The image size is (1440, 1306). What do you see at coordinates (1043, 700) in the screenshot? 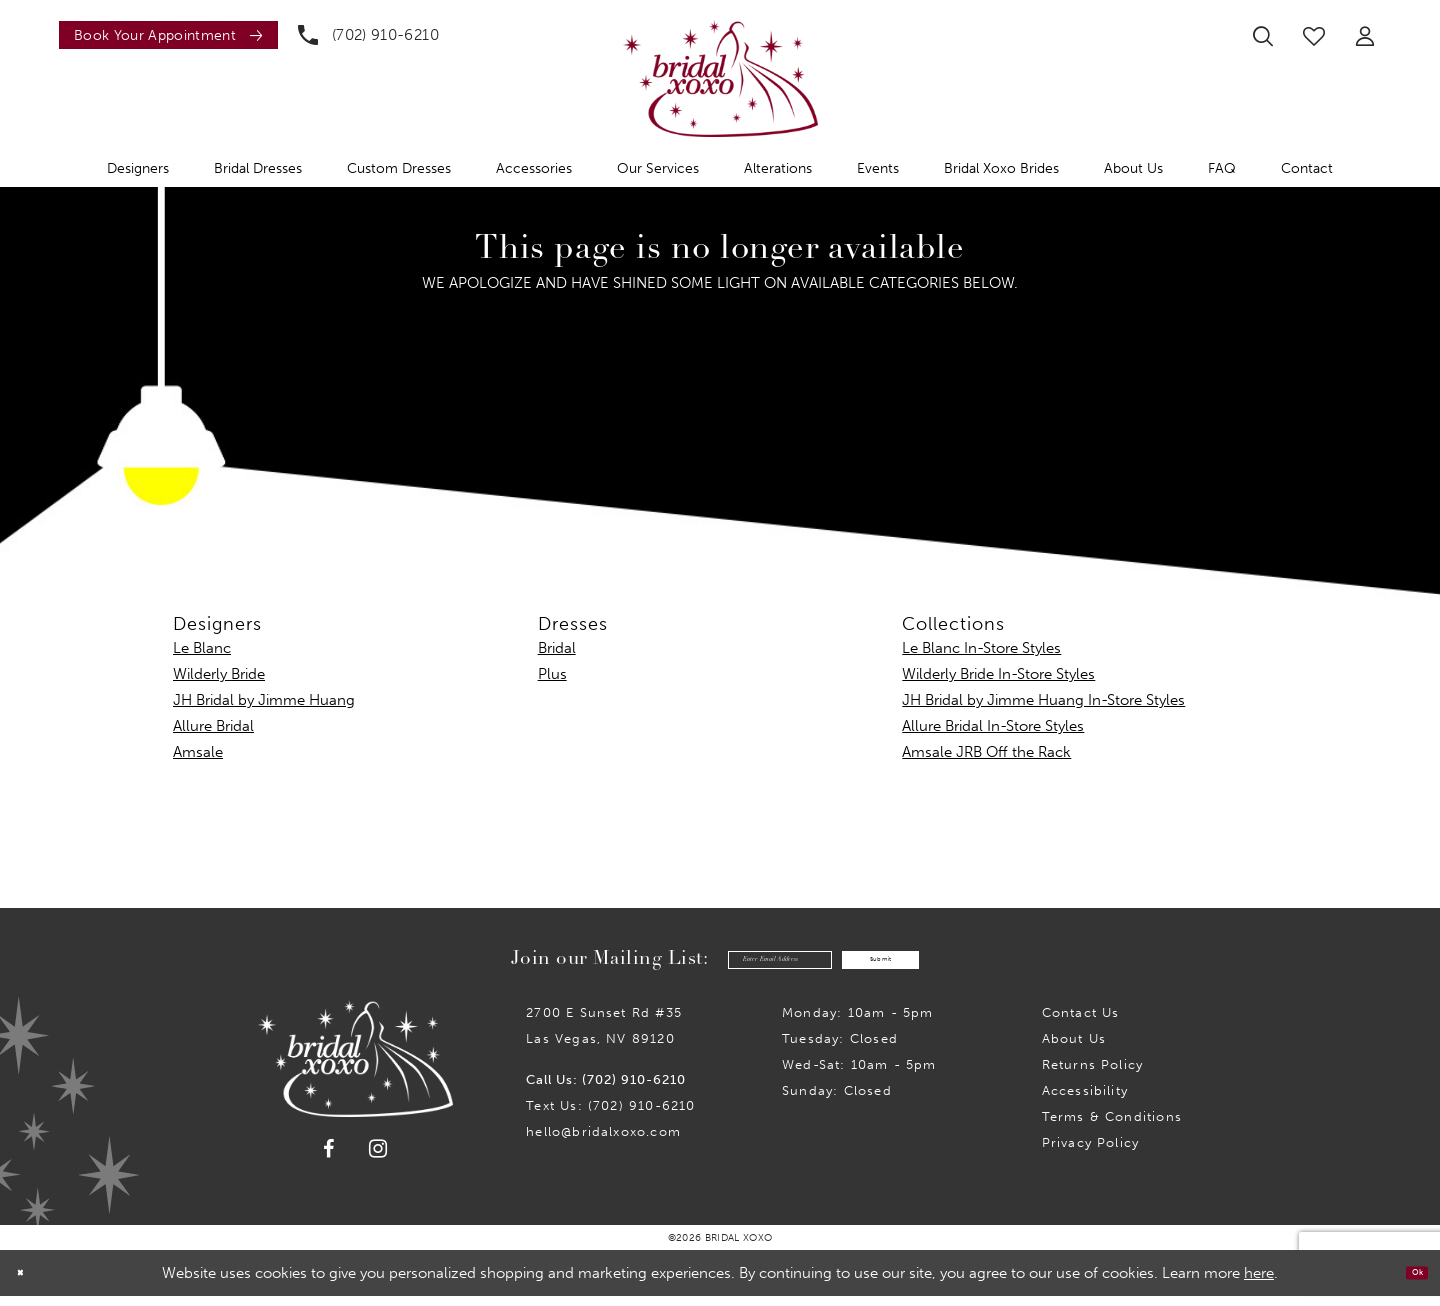
I see `JH Bridal by Jimme Huang In-Store Styles` at bounding box center [1043, 700].